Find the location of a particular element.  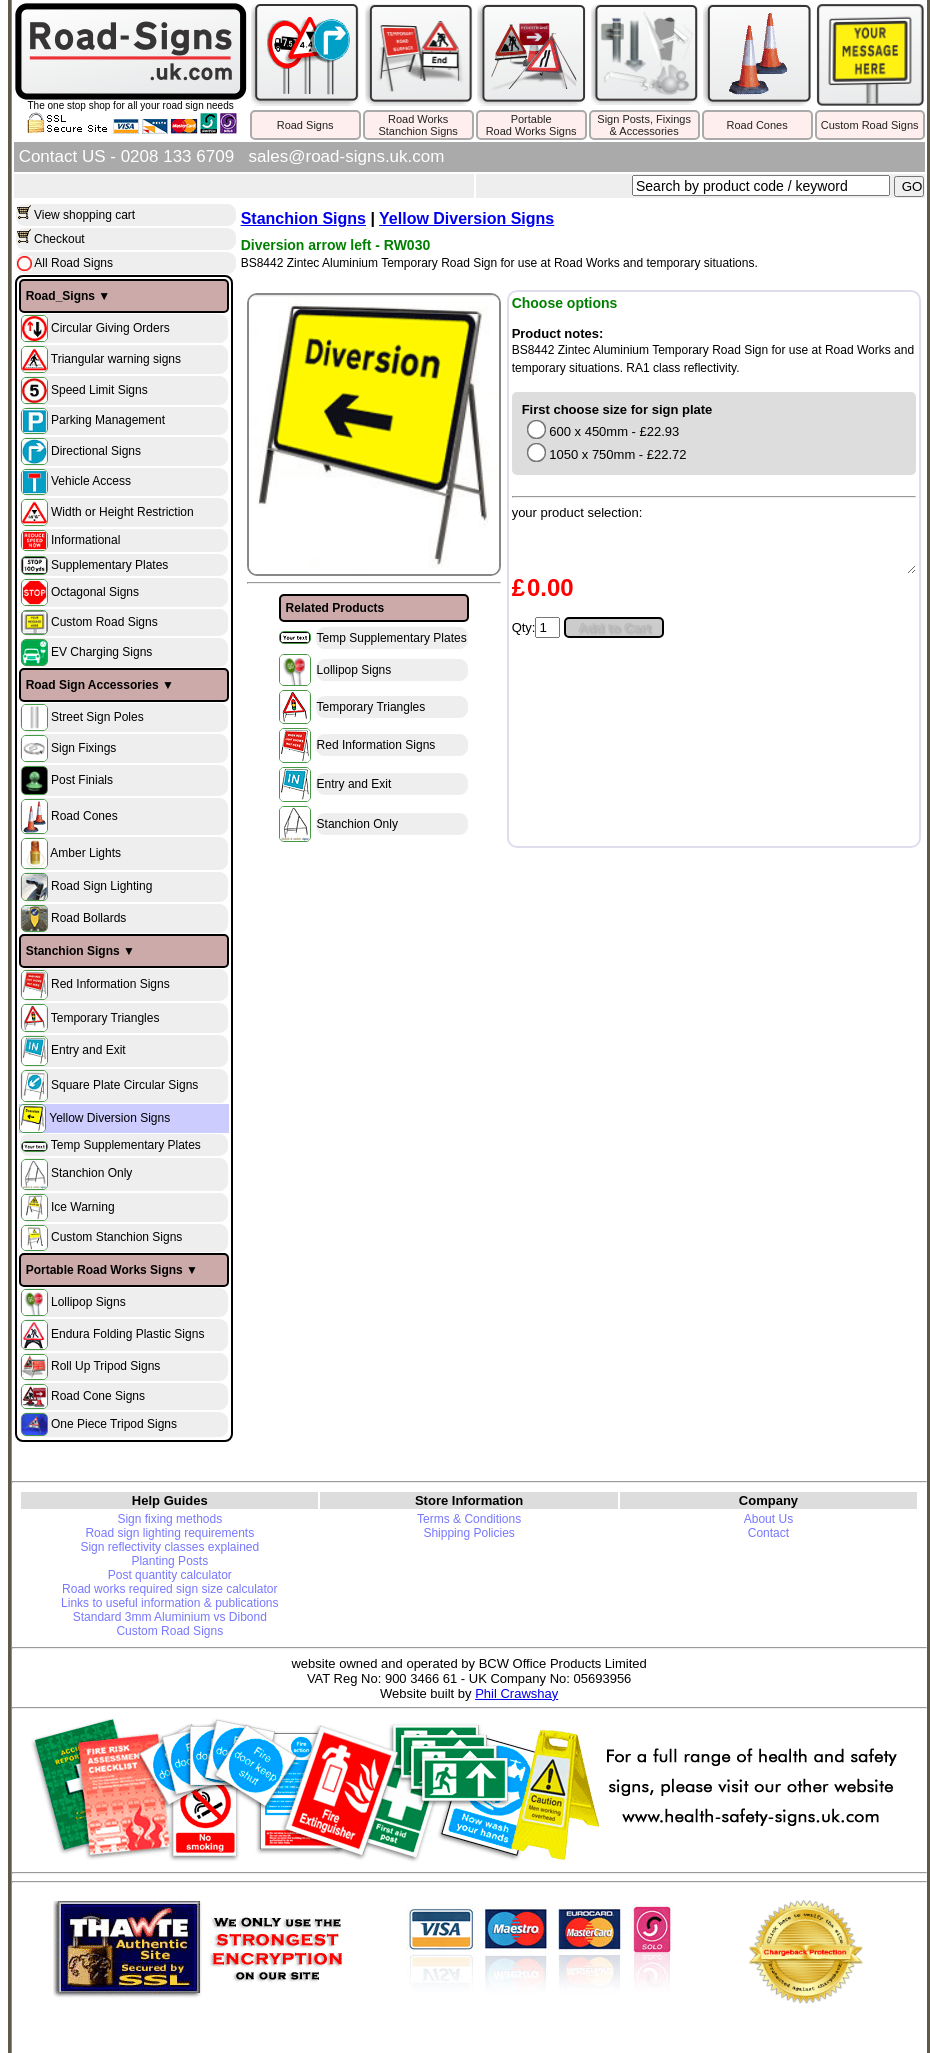

Width or Height Restriction is located at coordinates (122, 511).